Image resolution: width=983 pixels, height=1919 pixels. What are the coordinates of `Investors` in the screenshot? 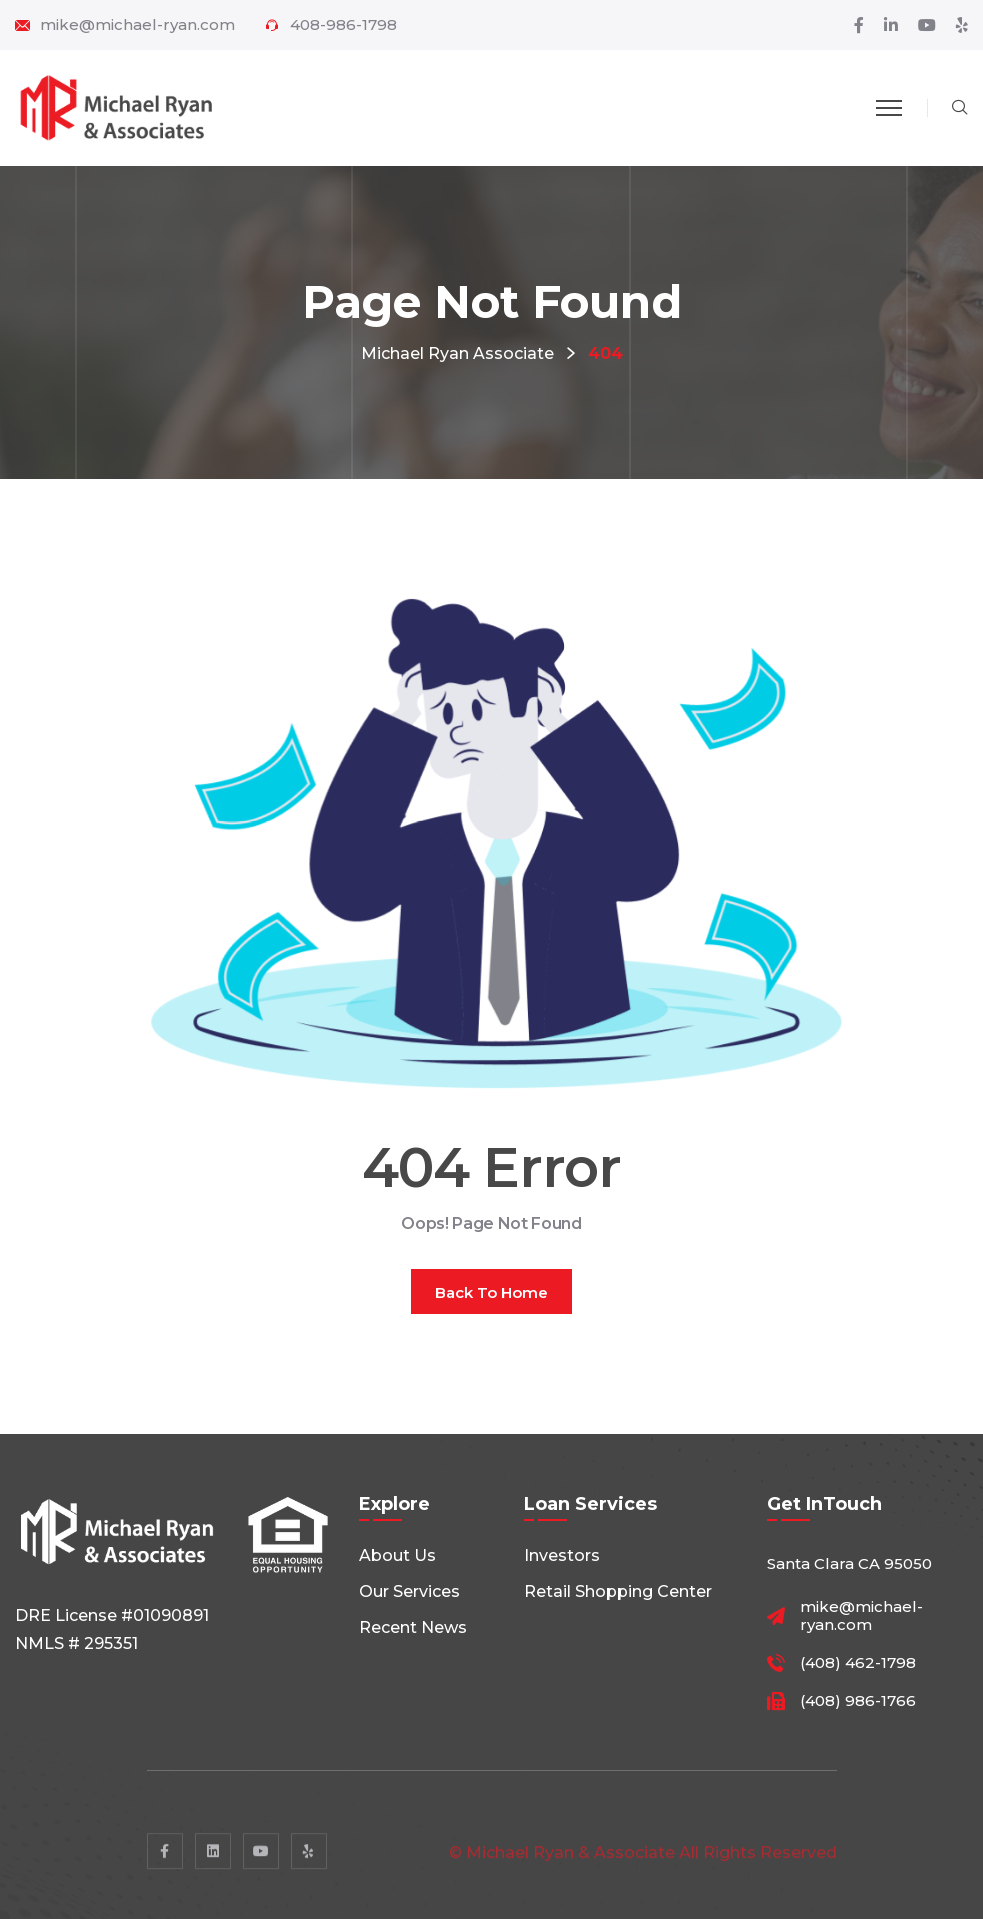 It's located at (562, 1555).